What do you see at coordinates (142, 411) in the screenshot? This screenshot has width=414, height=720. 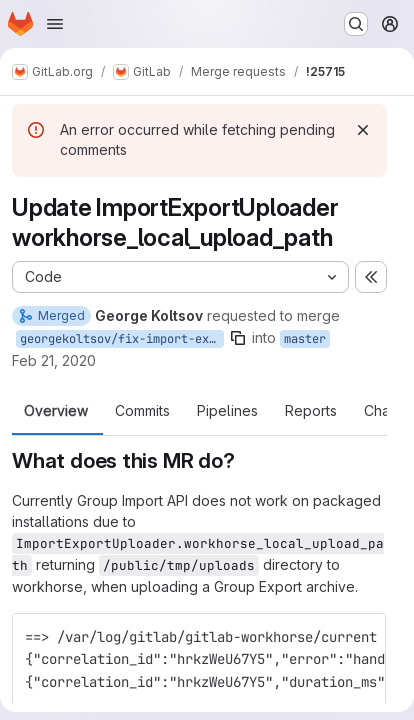 I see `Commits` at bounding box center [142, 411].